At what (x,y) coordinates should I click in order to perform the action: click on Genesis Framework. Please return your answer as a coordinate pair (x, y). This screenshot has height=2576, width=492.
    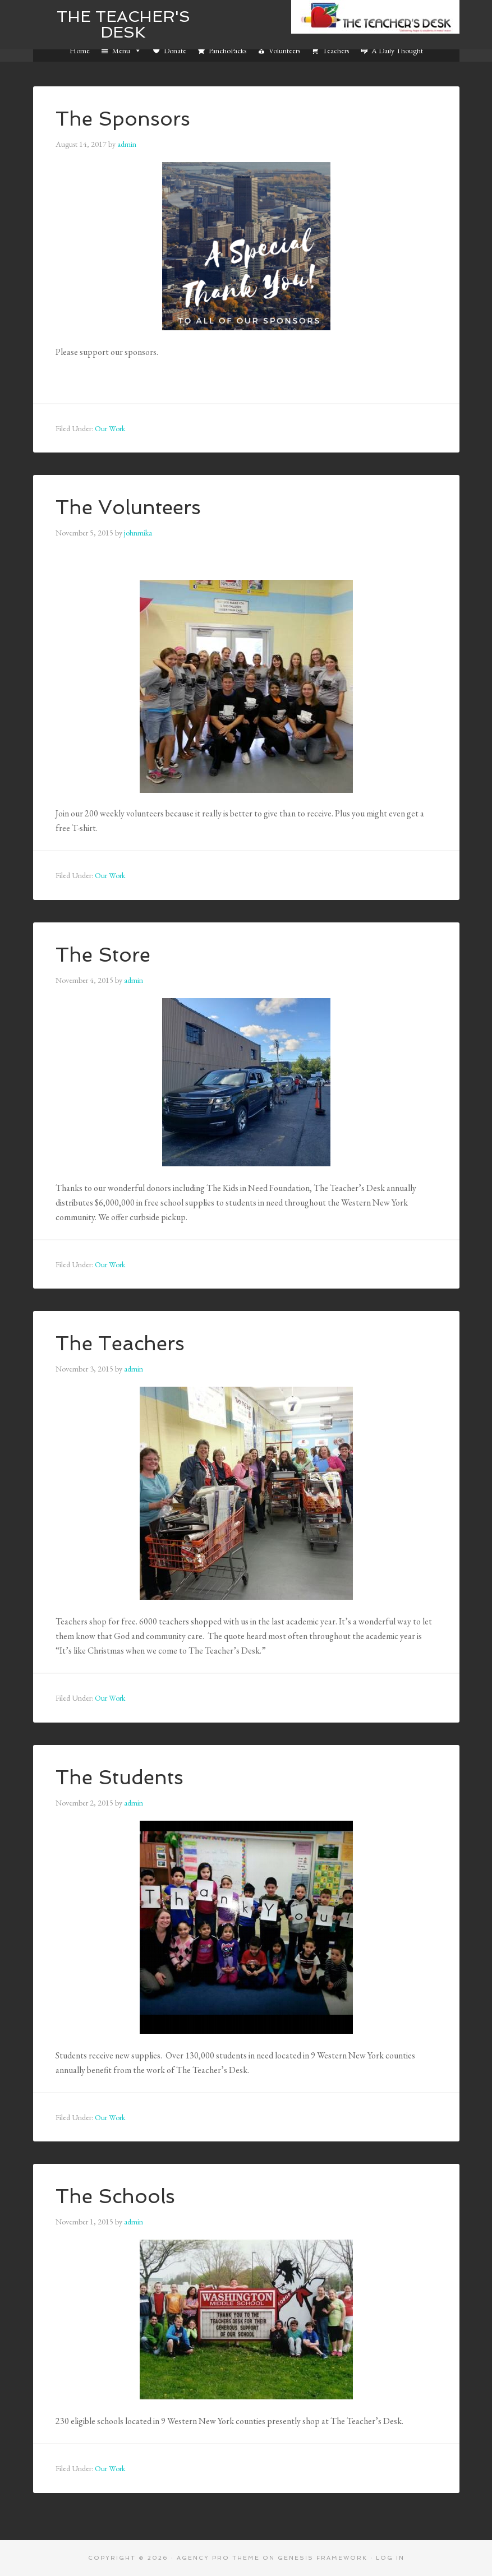
    Looking at the image, I should click on (322, 2558).